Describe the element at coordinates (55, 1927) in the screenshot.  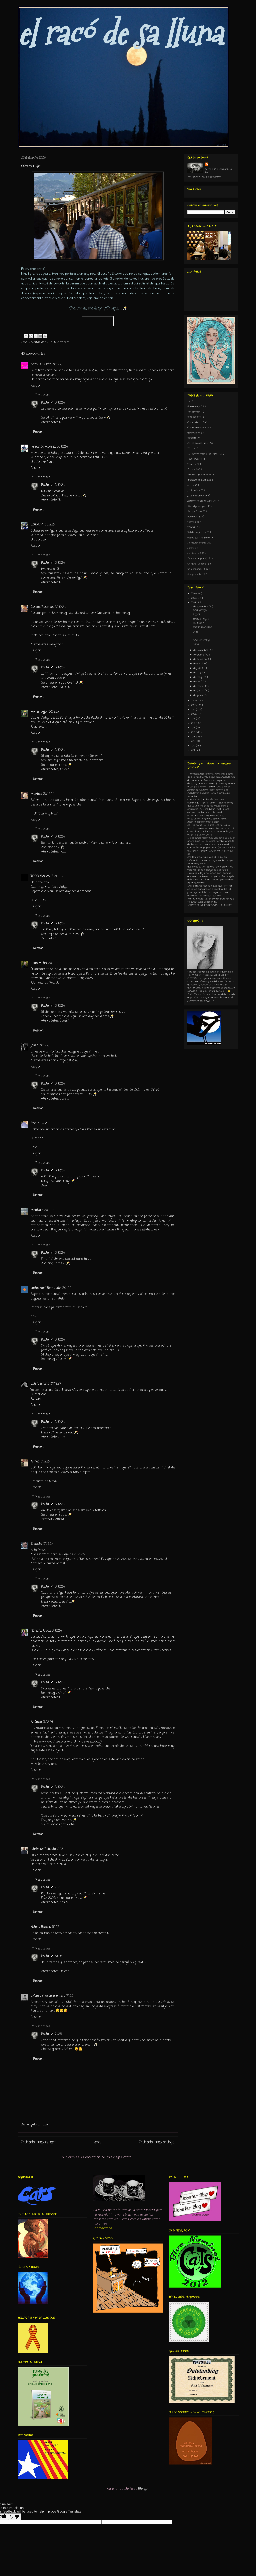
I see `5.1.25` at that location.